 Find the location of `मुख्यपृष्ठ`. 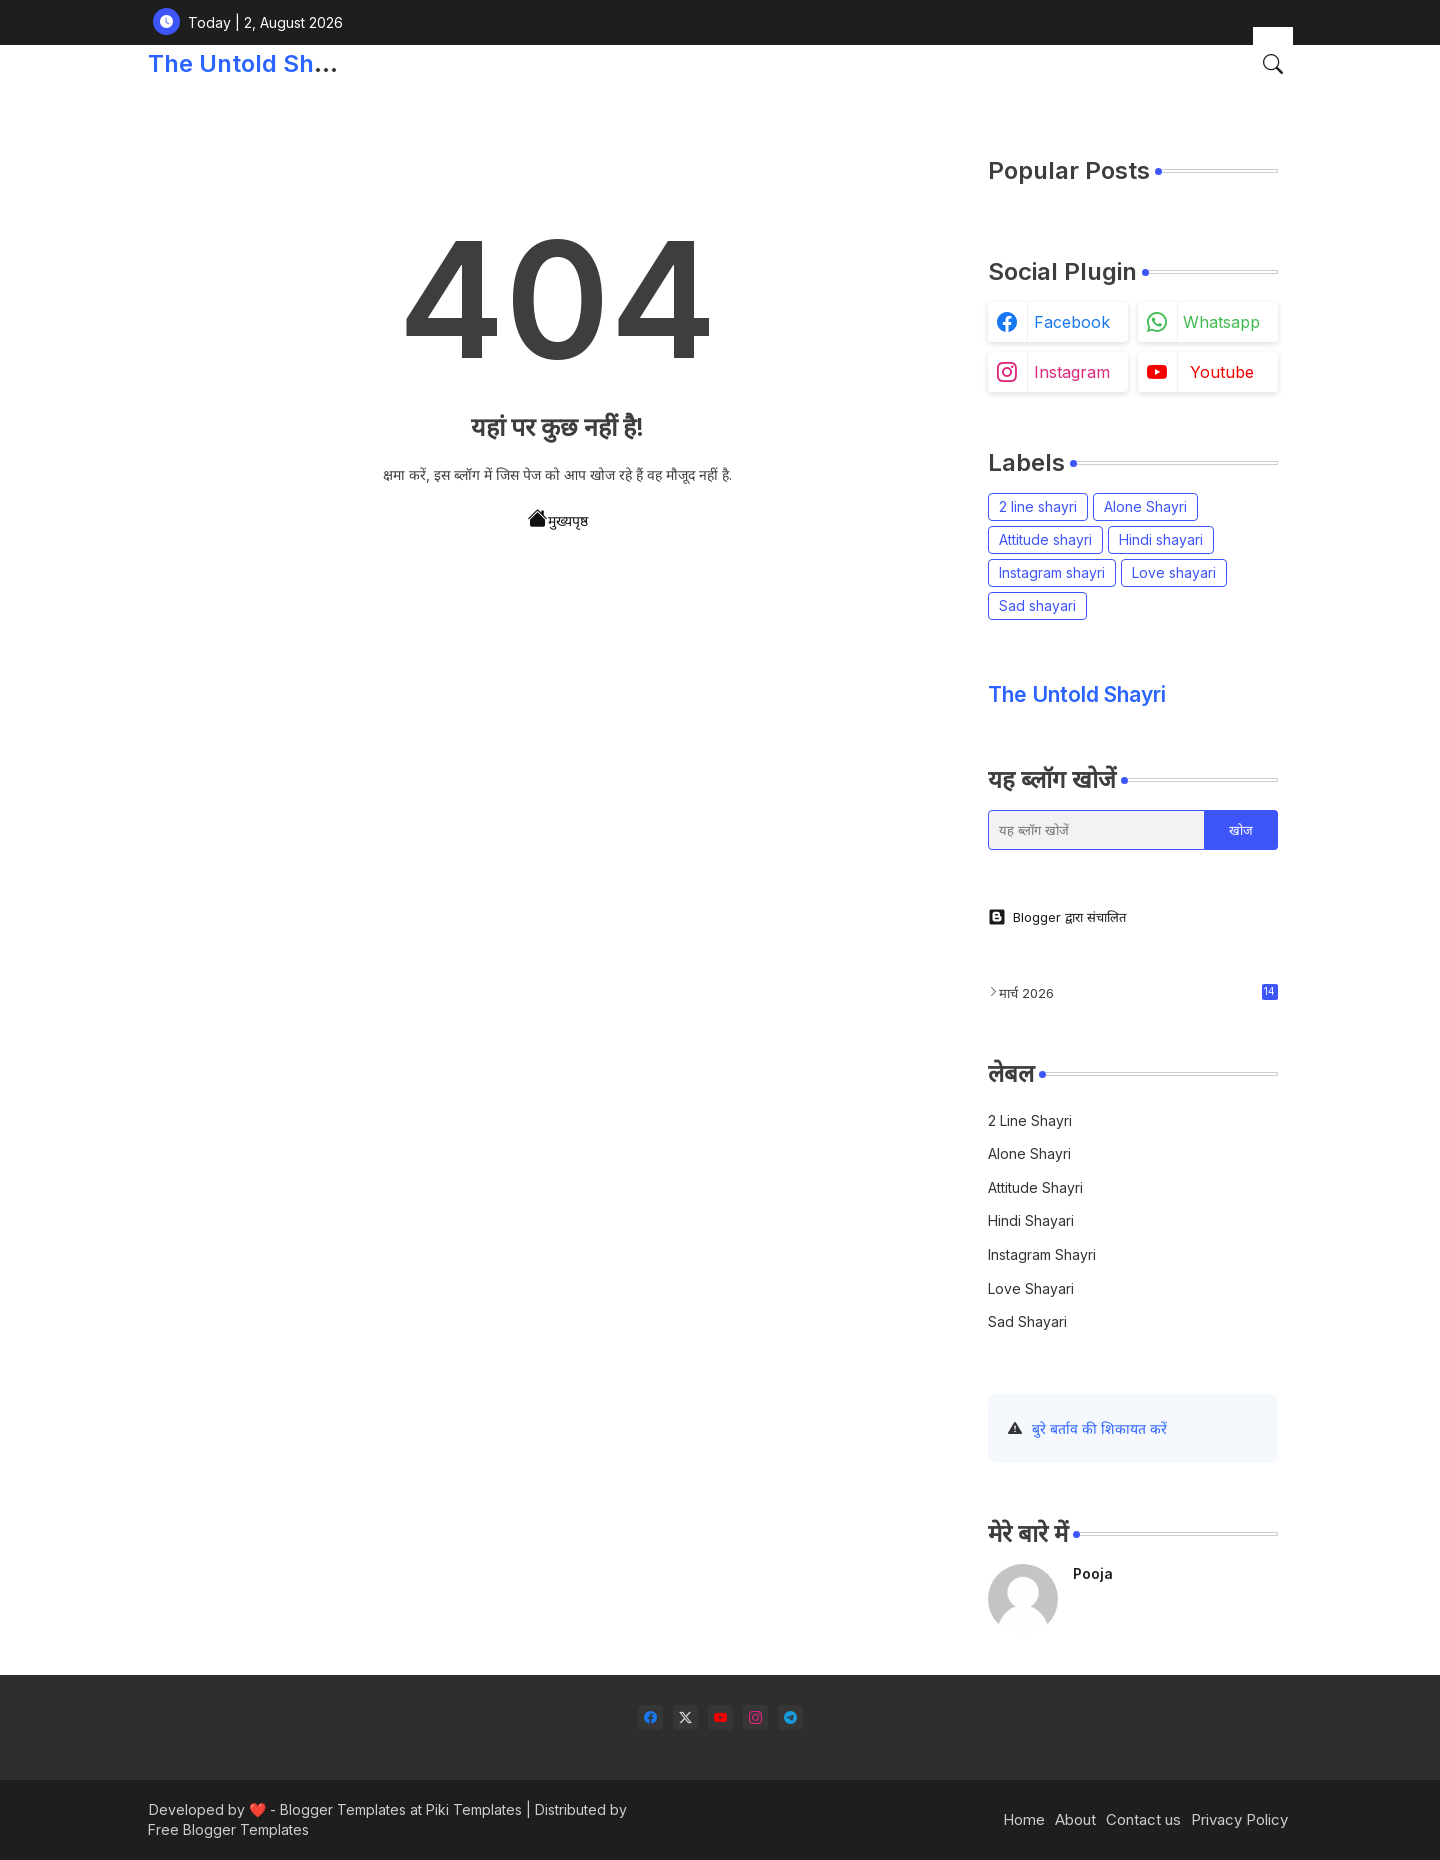

मुख्यपृष्ठ is located at coordinates (558, 519).